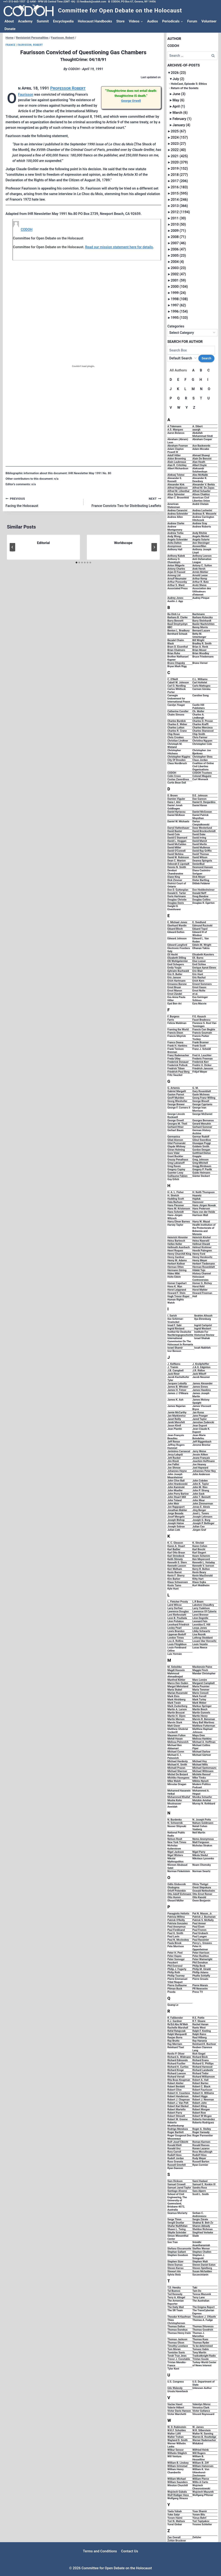 The height and width of the screenshot is (2576, 221). What do you see at coordinates (181, 119) in the screenshot?
I see `February` at bounding box center [181, 119].